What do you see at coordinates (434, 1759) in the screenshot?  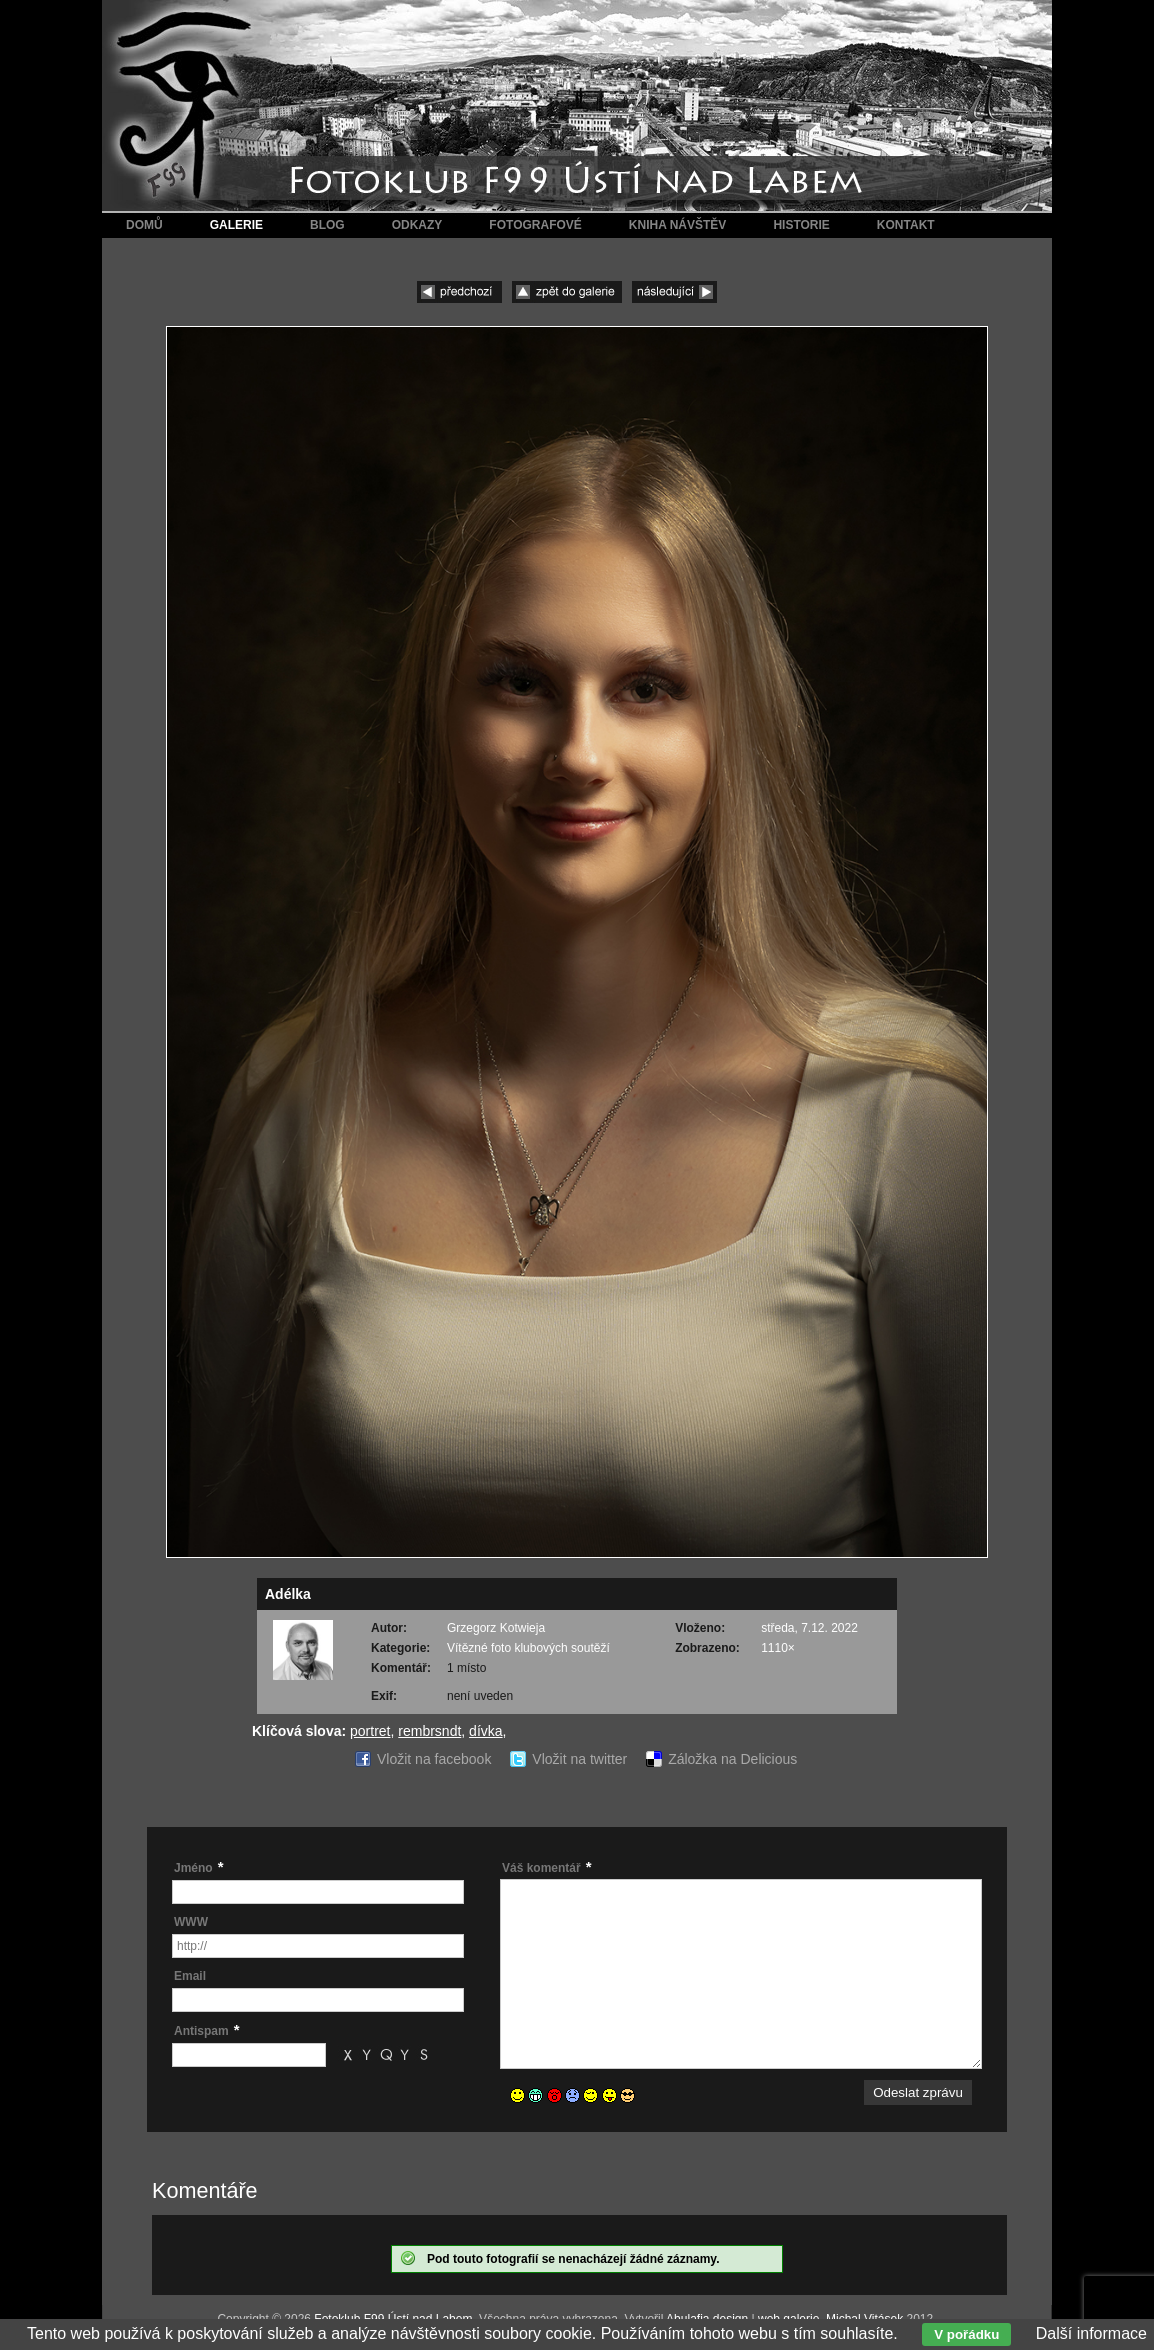 I see `Vložit na facebook` at bounding box center [434, 1759].